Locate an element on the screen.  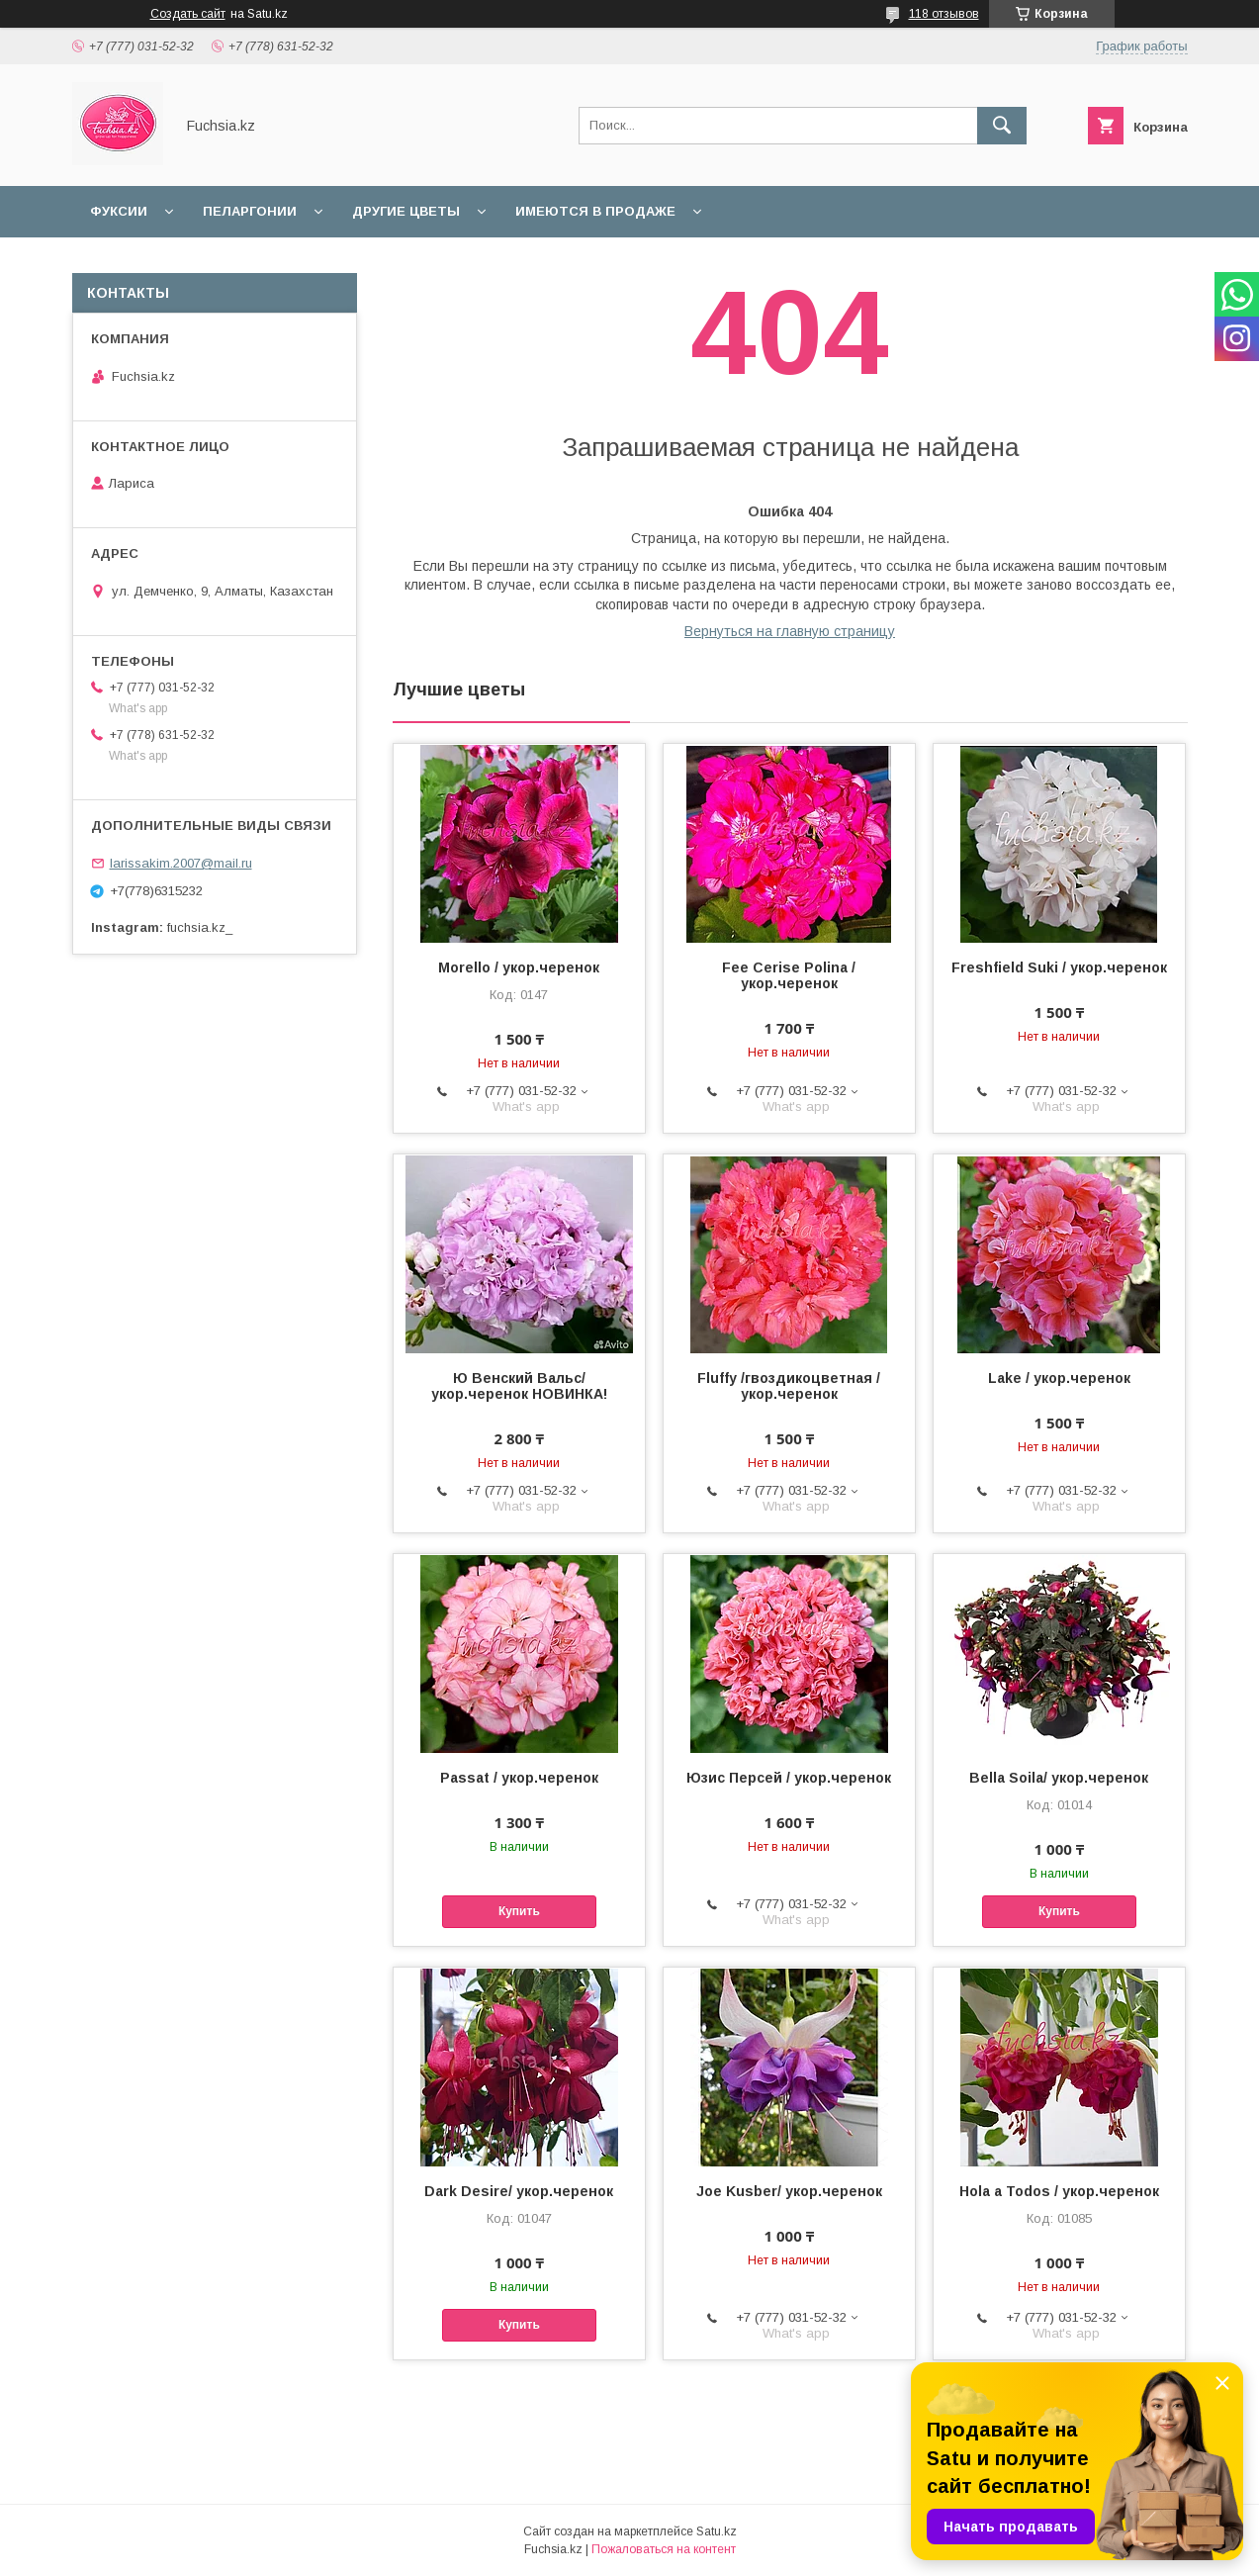
Hola a Todos / укор.черенок is located at coordinates (1059, 2191).